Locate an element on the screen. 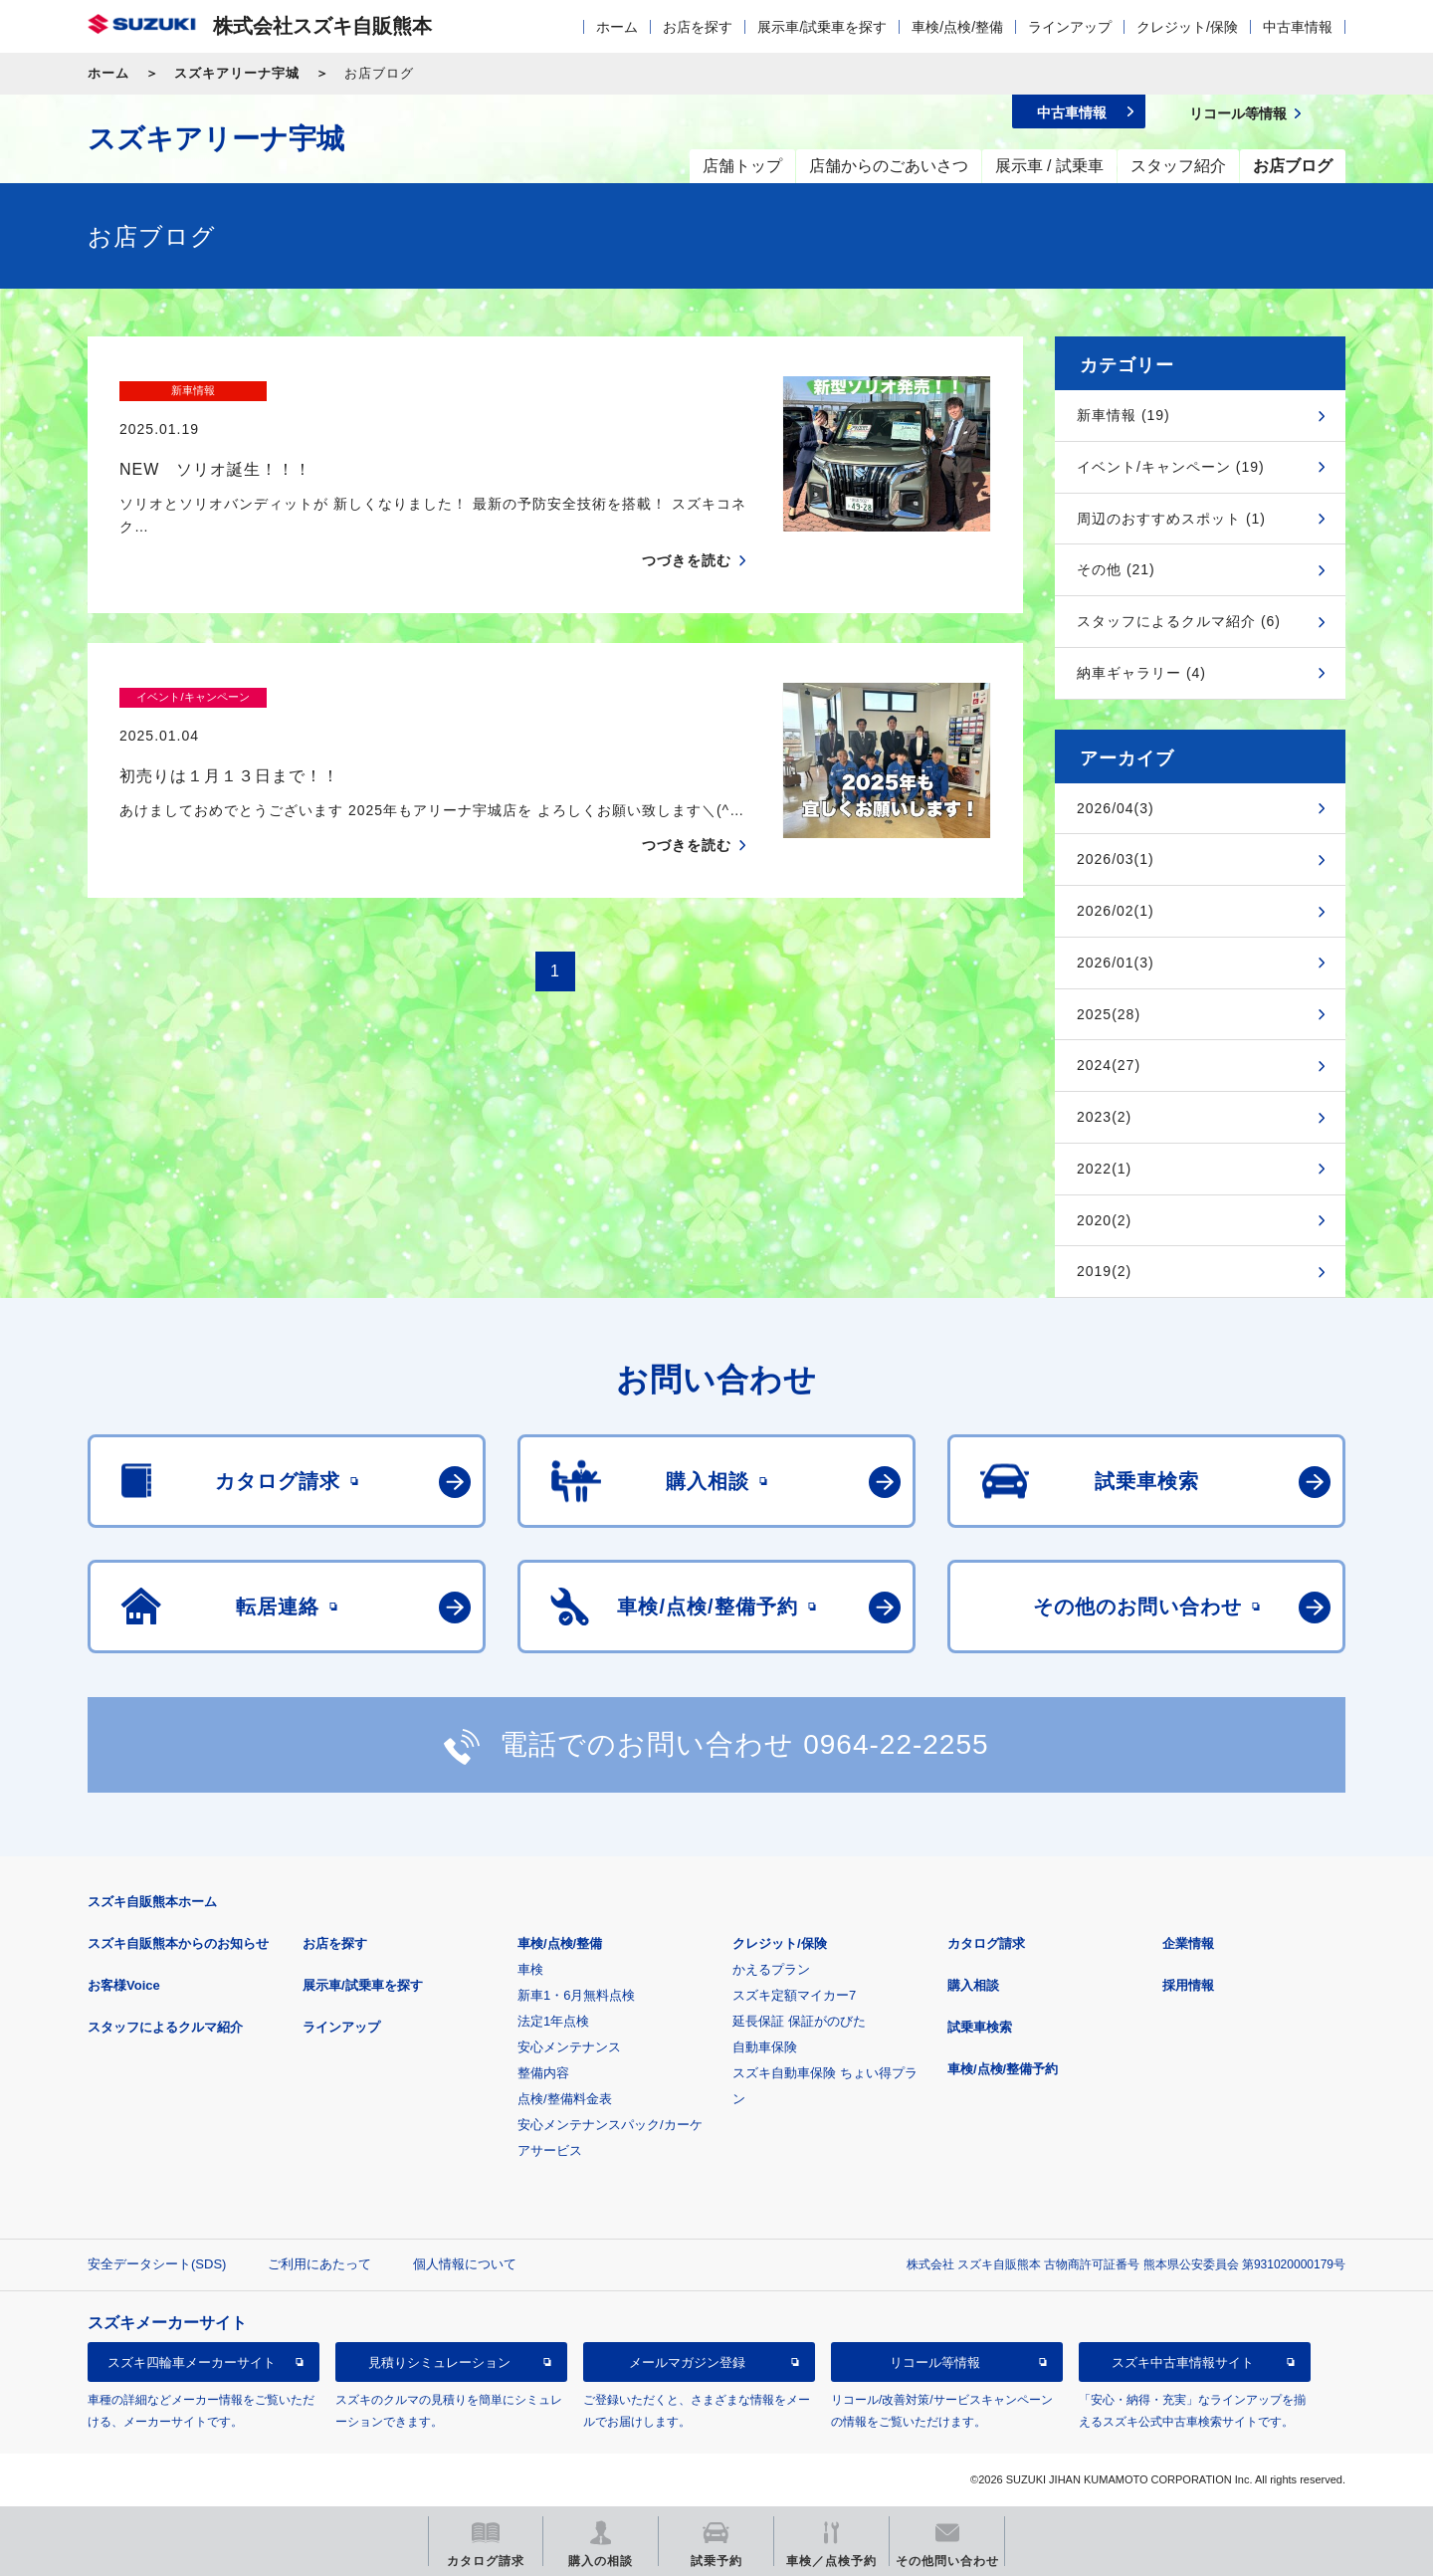 This screenshot has height=2576, width=1433. お客様Voice is located at coordinates (124, 1985).